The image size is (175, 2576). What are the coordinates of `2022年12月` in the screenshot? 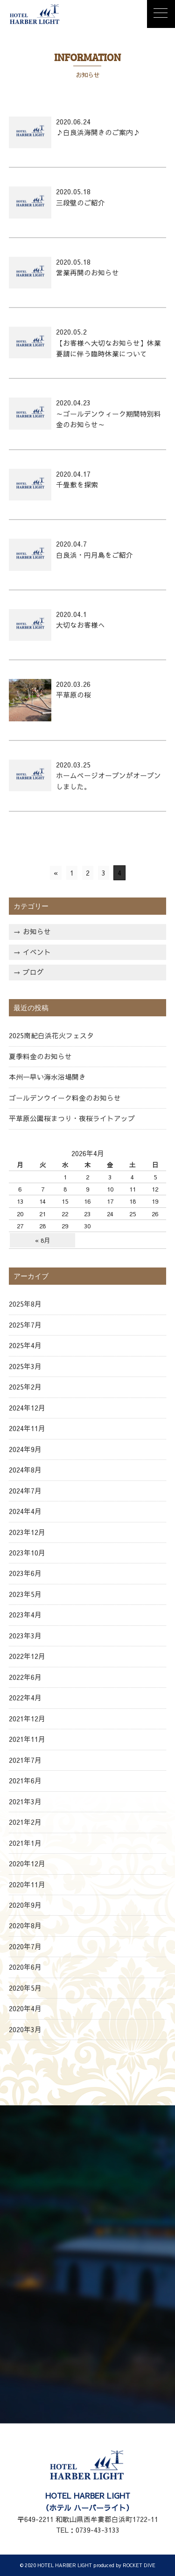 It's located at (27, 1656).